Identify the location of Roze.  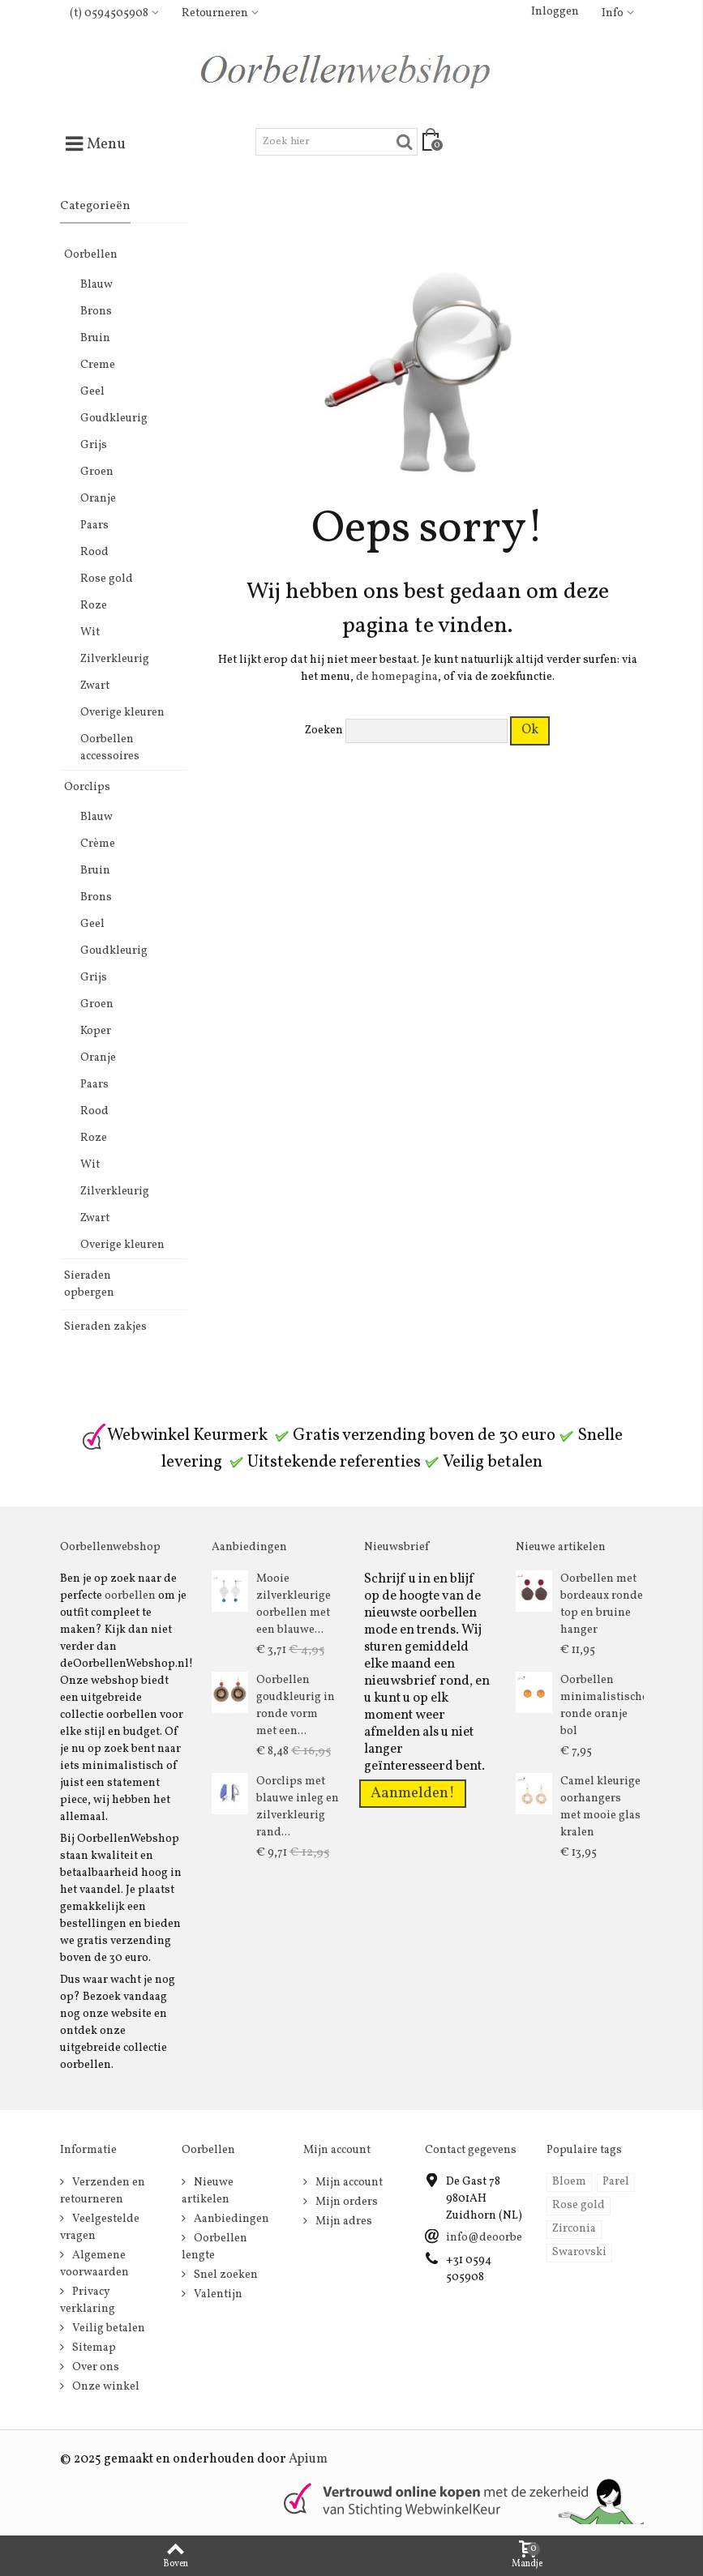
(93, 605).